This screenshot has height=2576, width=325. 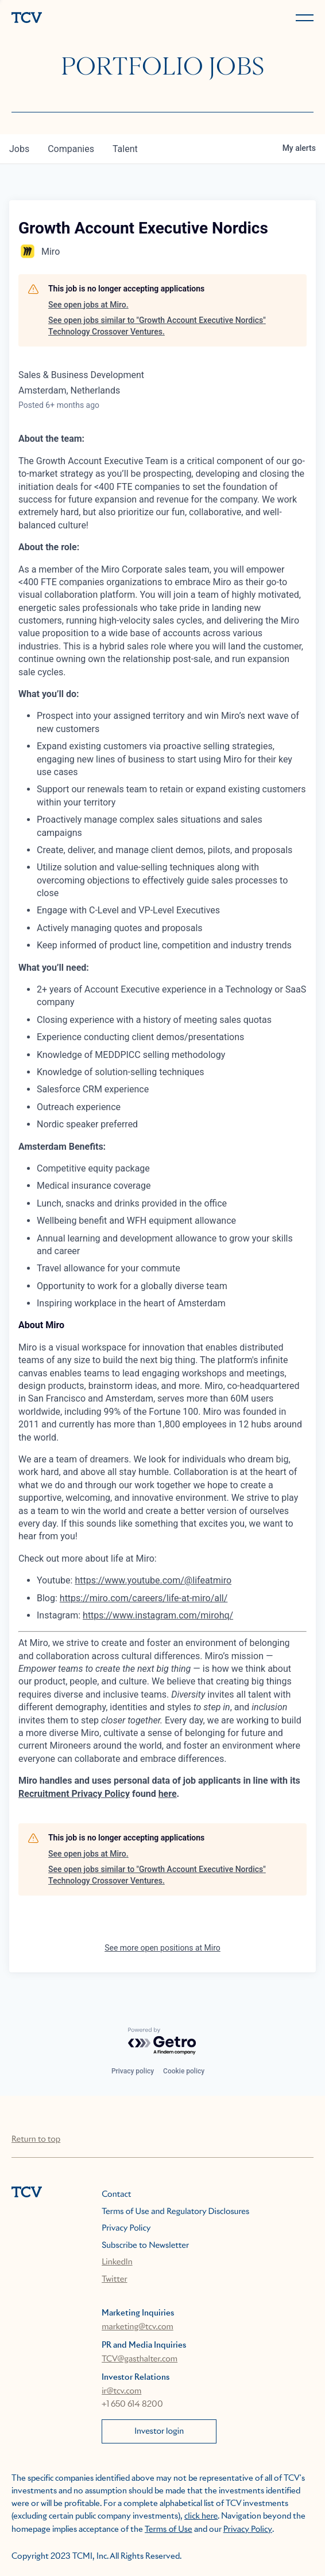 What do you see at coordinates (116, 2194) in the screenshot?
I see `Contact` at bounding box center [116, 2194].